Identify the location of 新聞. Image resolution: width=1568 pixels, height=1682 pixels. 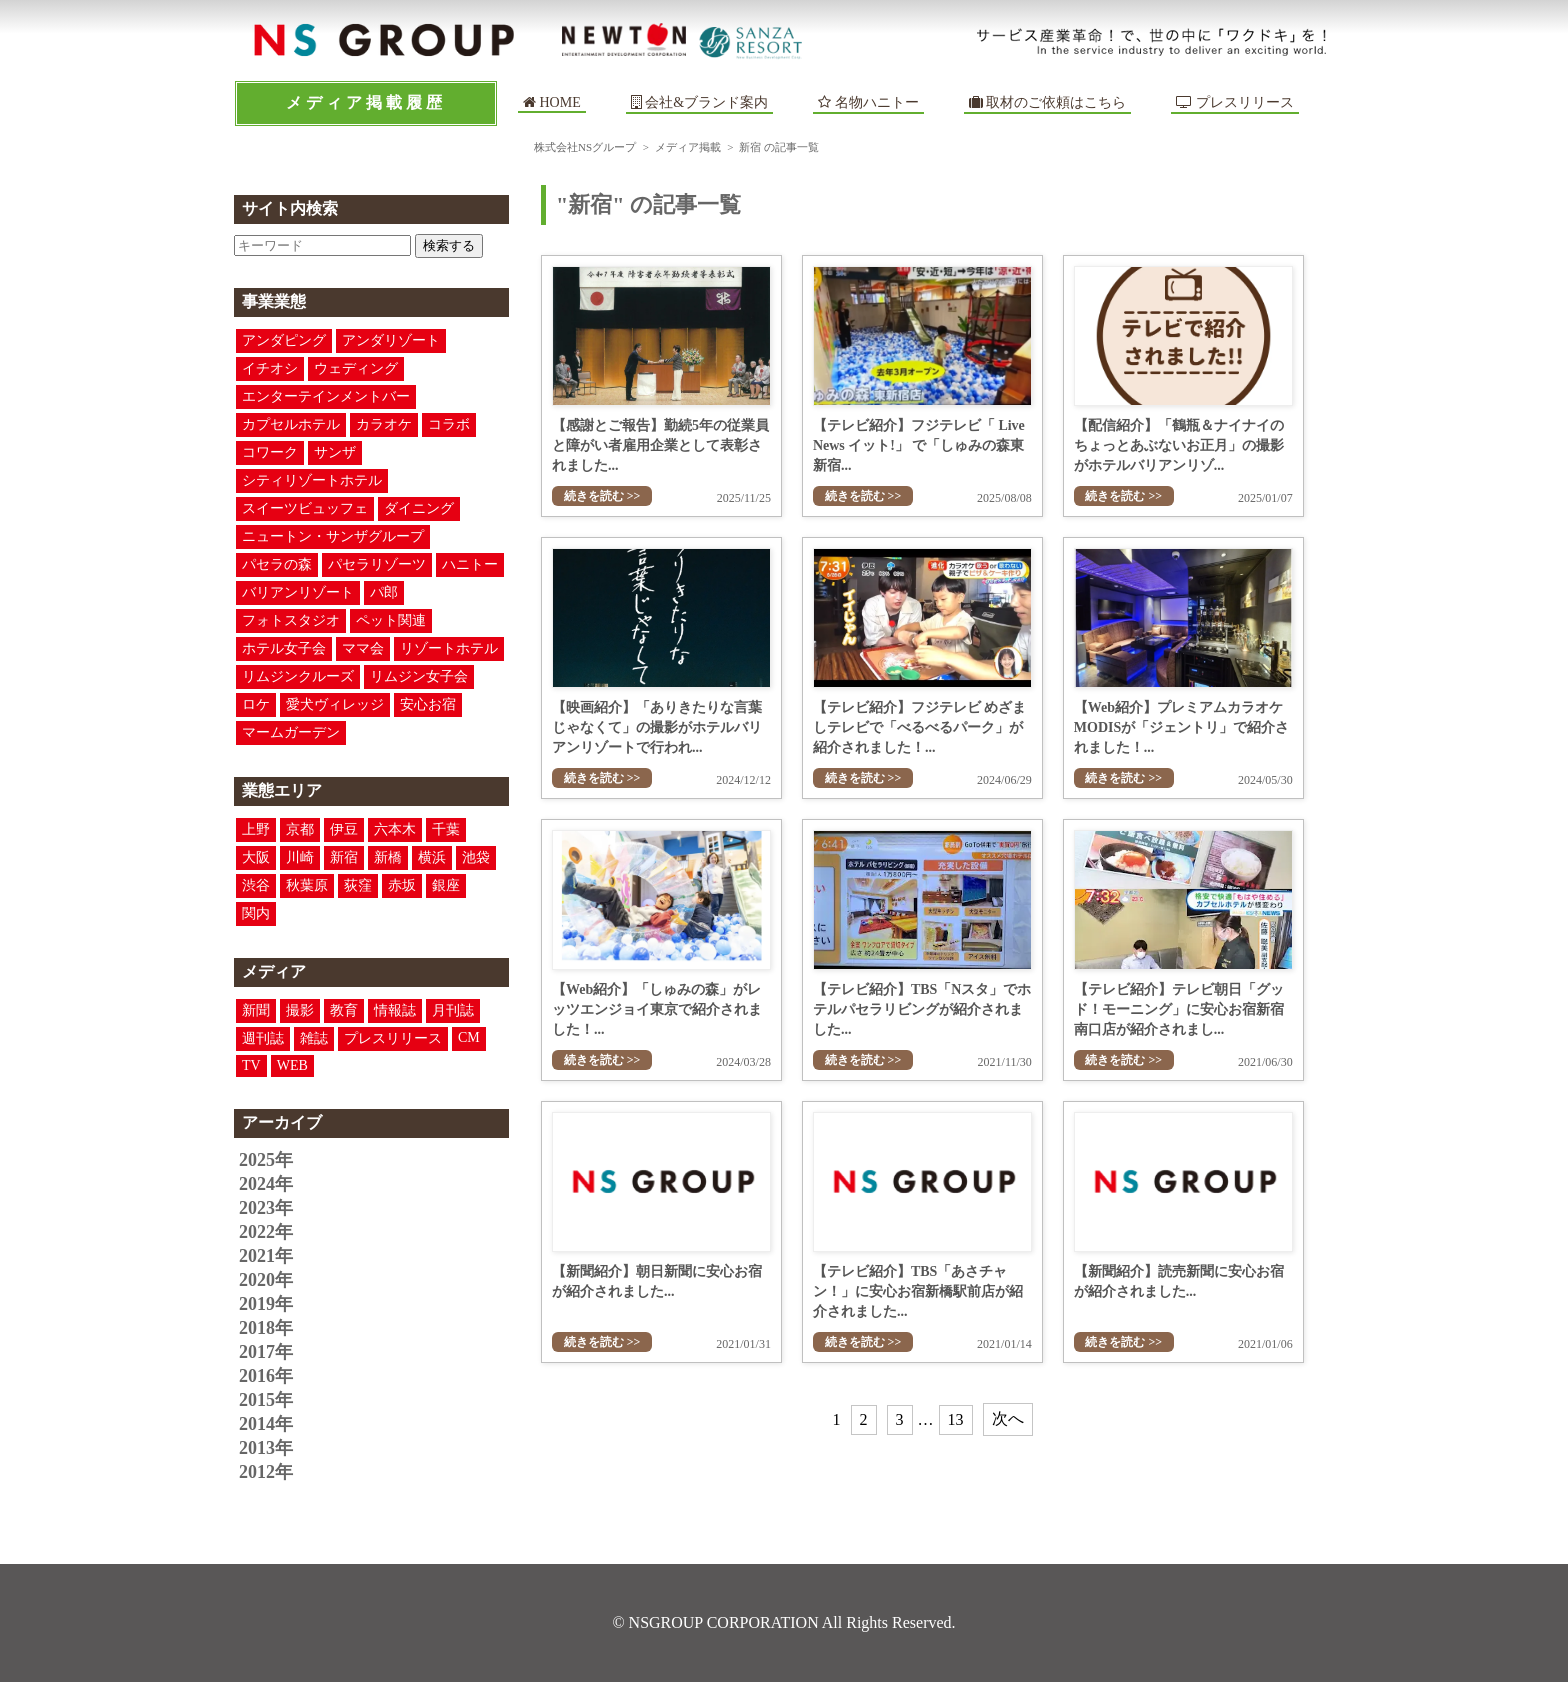
(256, 1010).